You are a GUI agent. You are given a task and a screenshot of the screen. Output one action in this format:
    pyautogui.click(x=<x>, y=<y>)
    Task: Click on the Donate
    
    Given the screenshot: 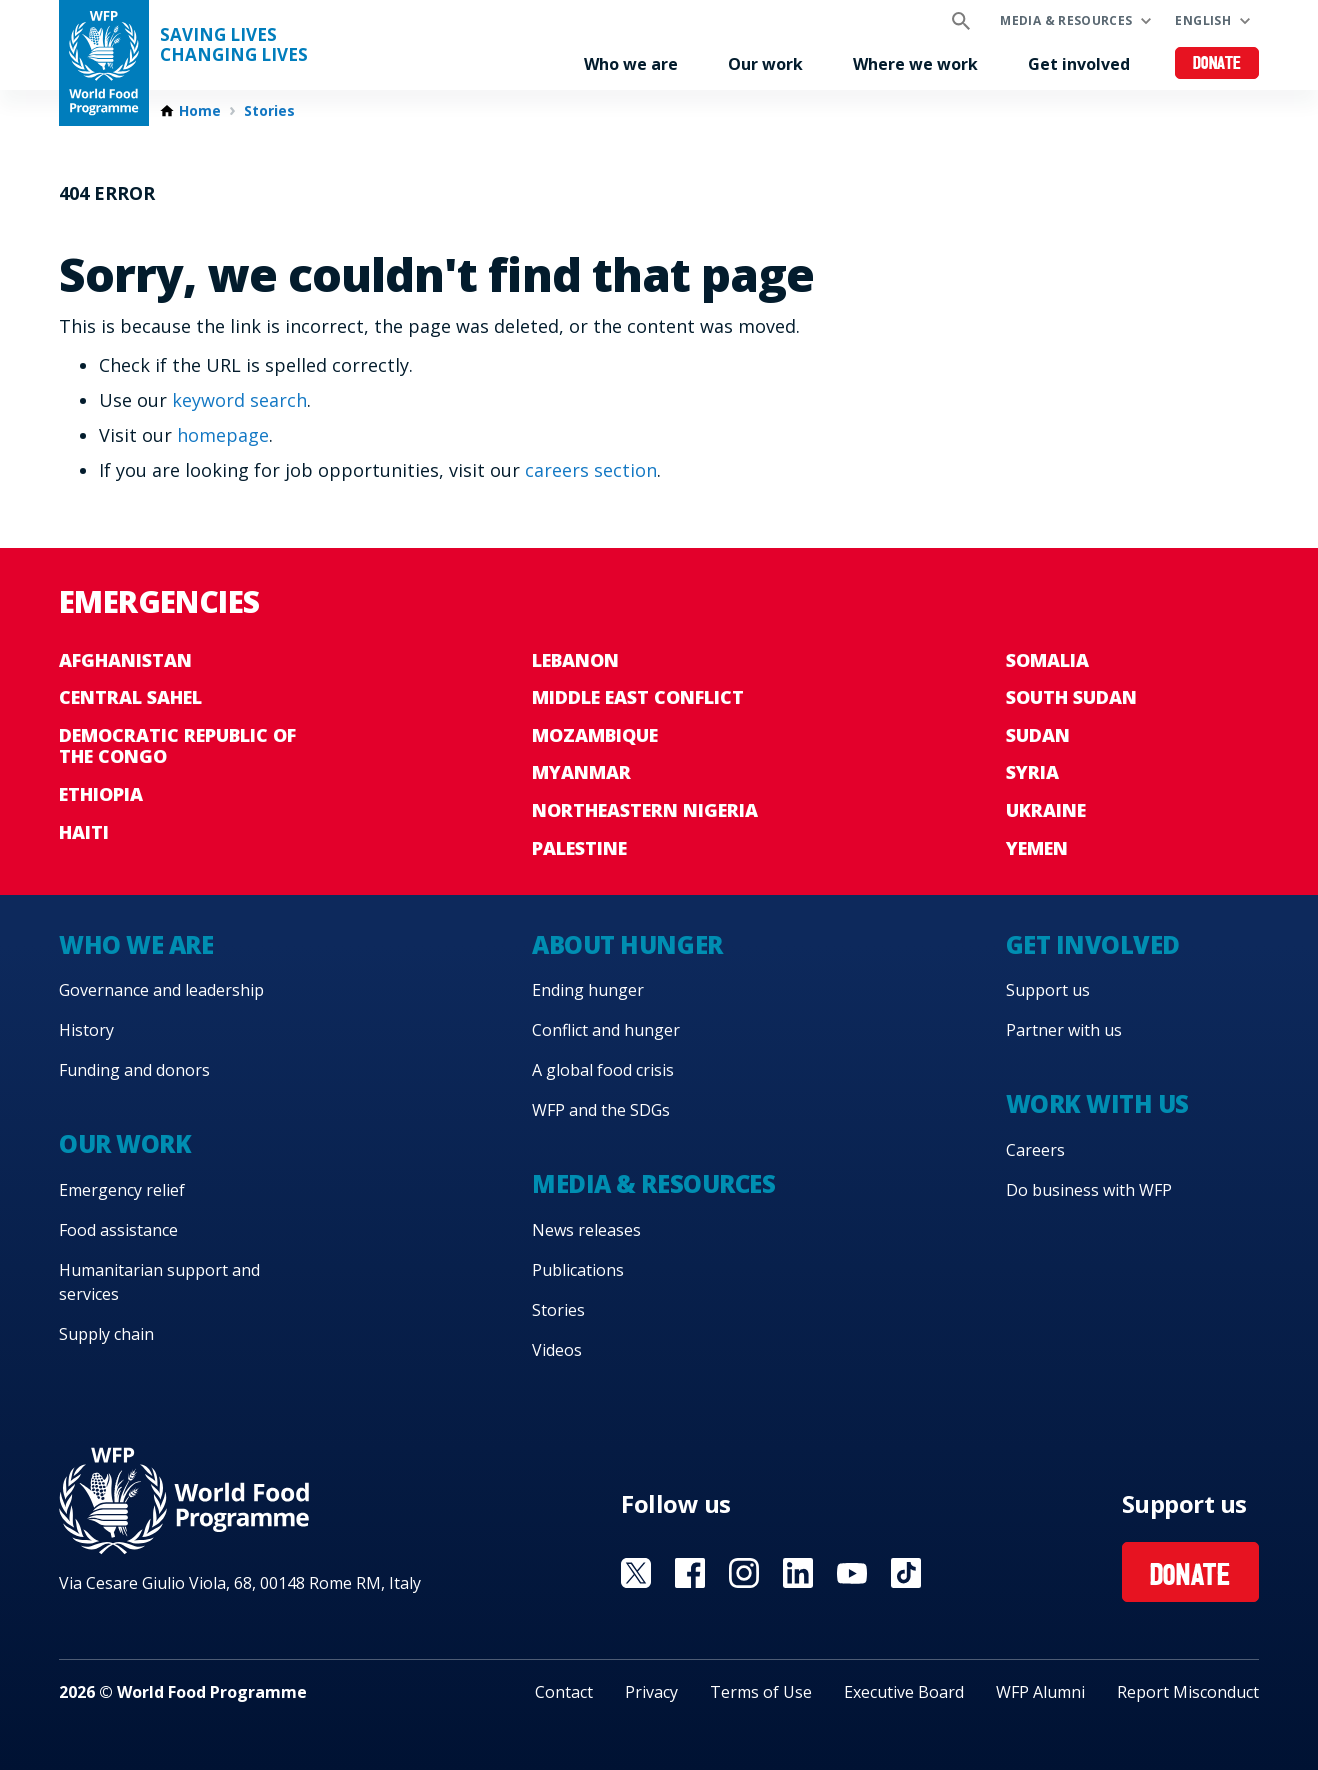 What is the action you would take?
    pyautogui.click(x=1217, y=64)
    